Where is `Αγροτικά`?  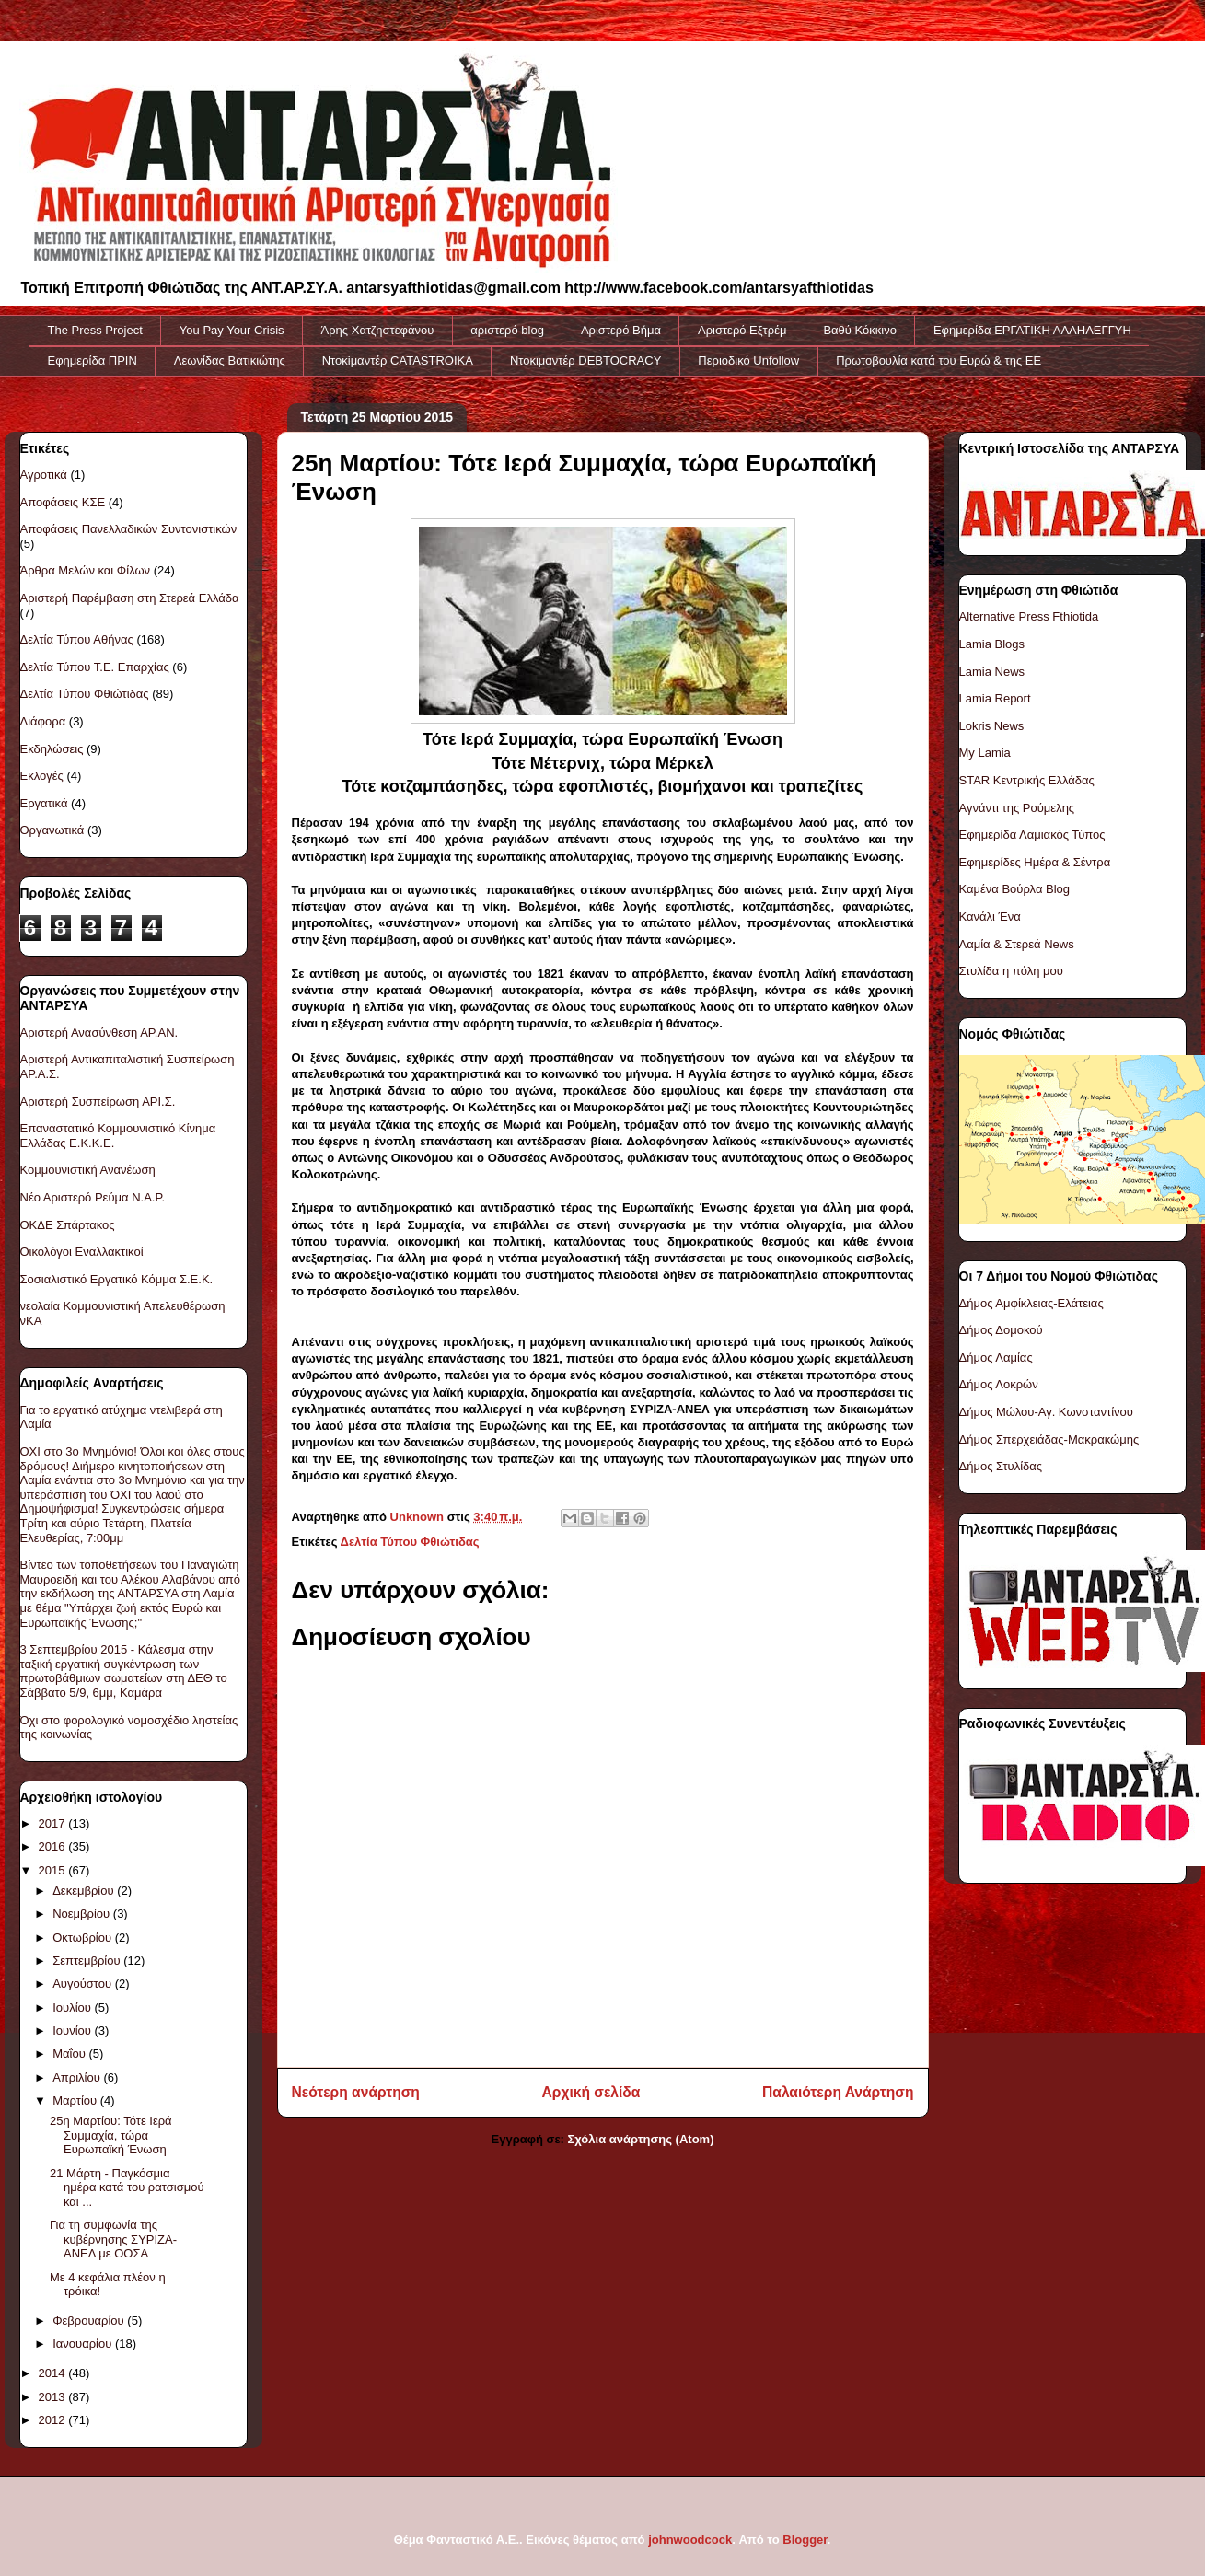 Αγροτικά is located at coordinates (43, 475).